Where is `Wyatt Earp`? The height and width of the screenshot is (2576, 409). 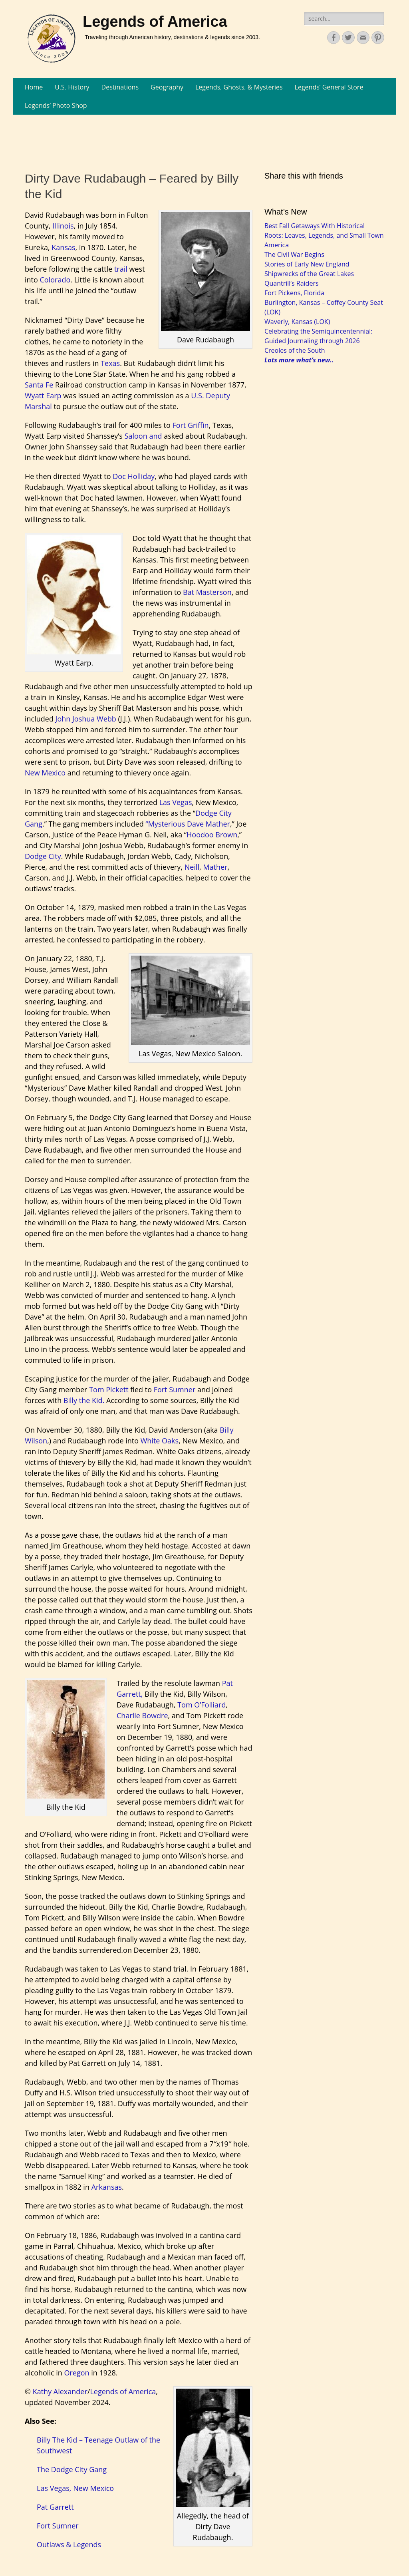
Wyatt Earp is located at coordinates (43, 395).